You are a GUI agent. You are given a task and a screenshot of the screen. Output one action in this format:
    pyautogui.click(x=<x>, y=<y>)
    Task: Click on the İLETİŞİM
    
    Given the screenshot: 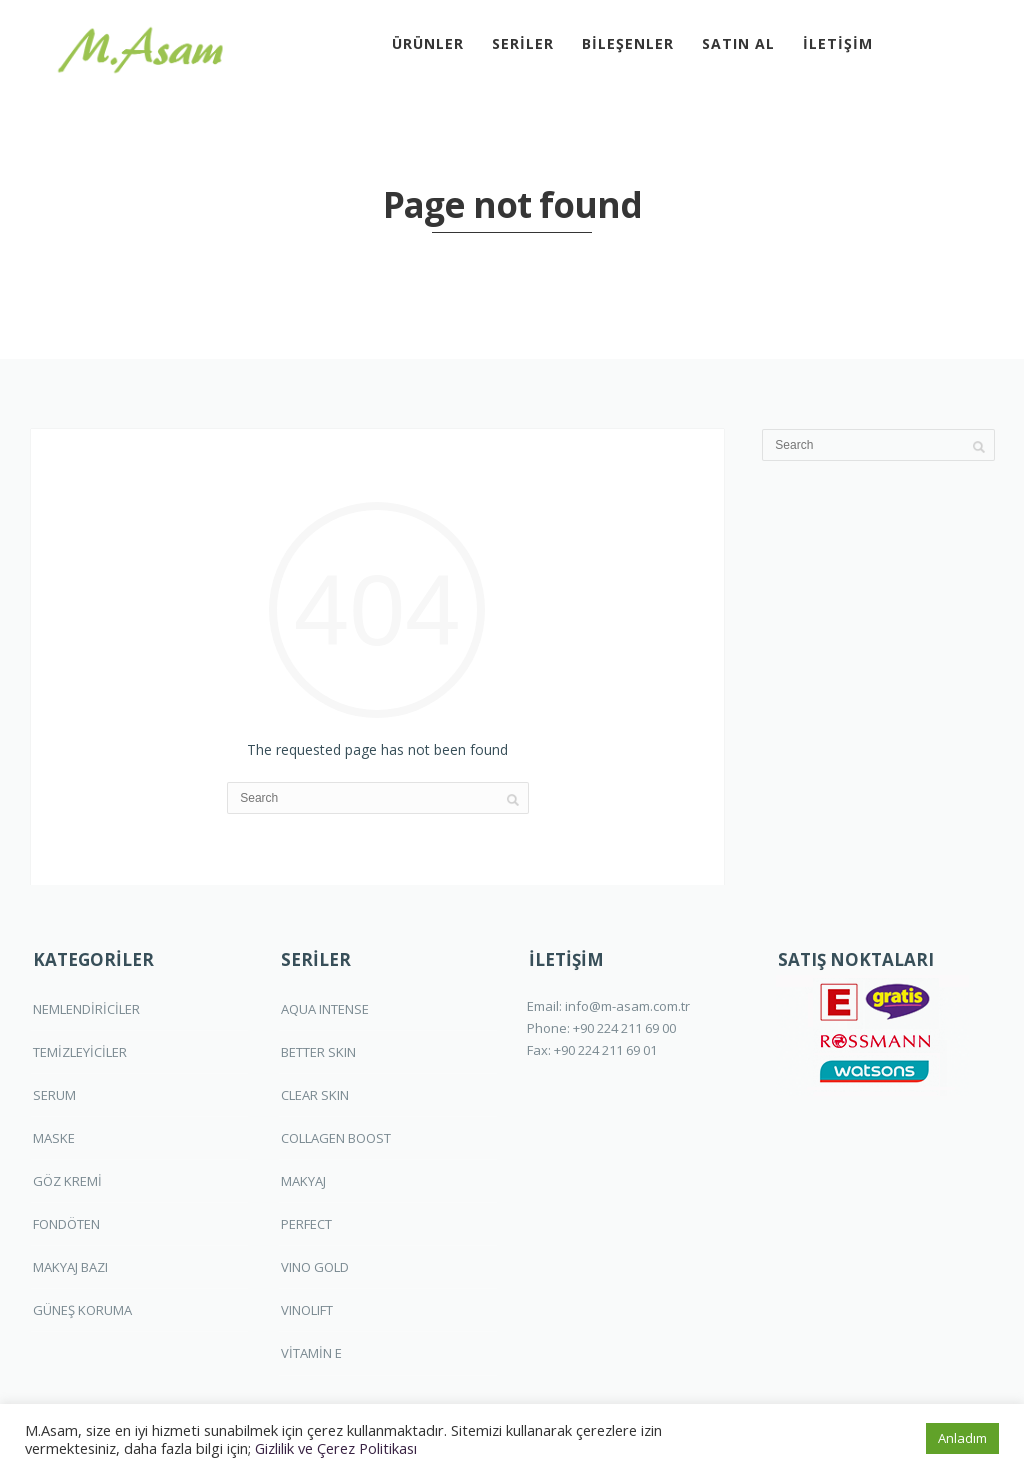 What is the action you would take?
    pyautogui.click(x=838, y=43)
    